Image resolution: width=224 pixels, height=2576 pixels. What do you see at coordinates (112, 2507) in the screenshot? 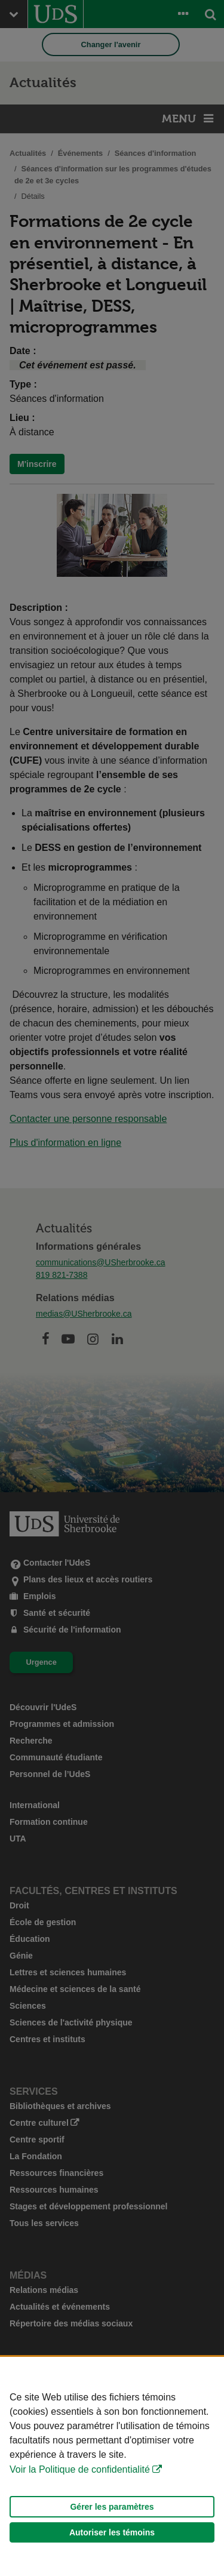
I see `Gérer les paramètres` at bounding box center [112, 2507].